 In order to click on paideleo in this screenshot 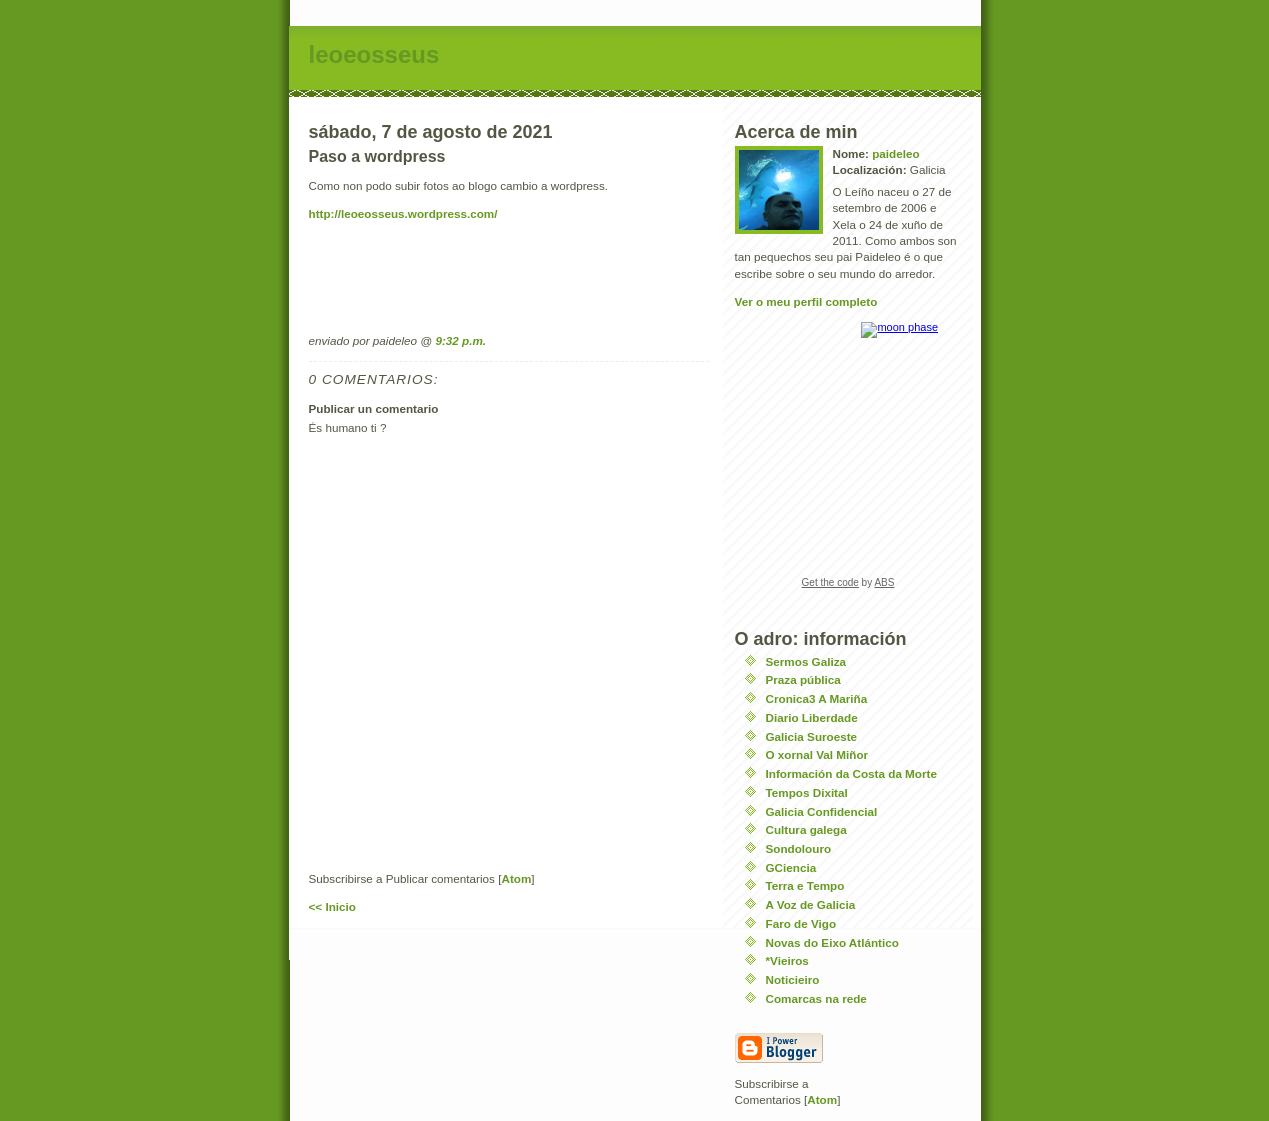, I will do `click(895, 153)`.